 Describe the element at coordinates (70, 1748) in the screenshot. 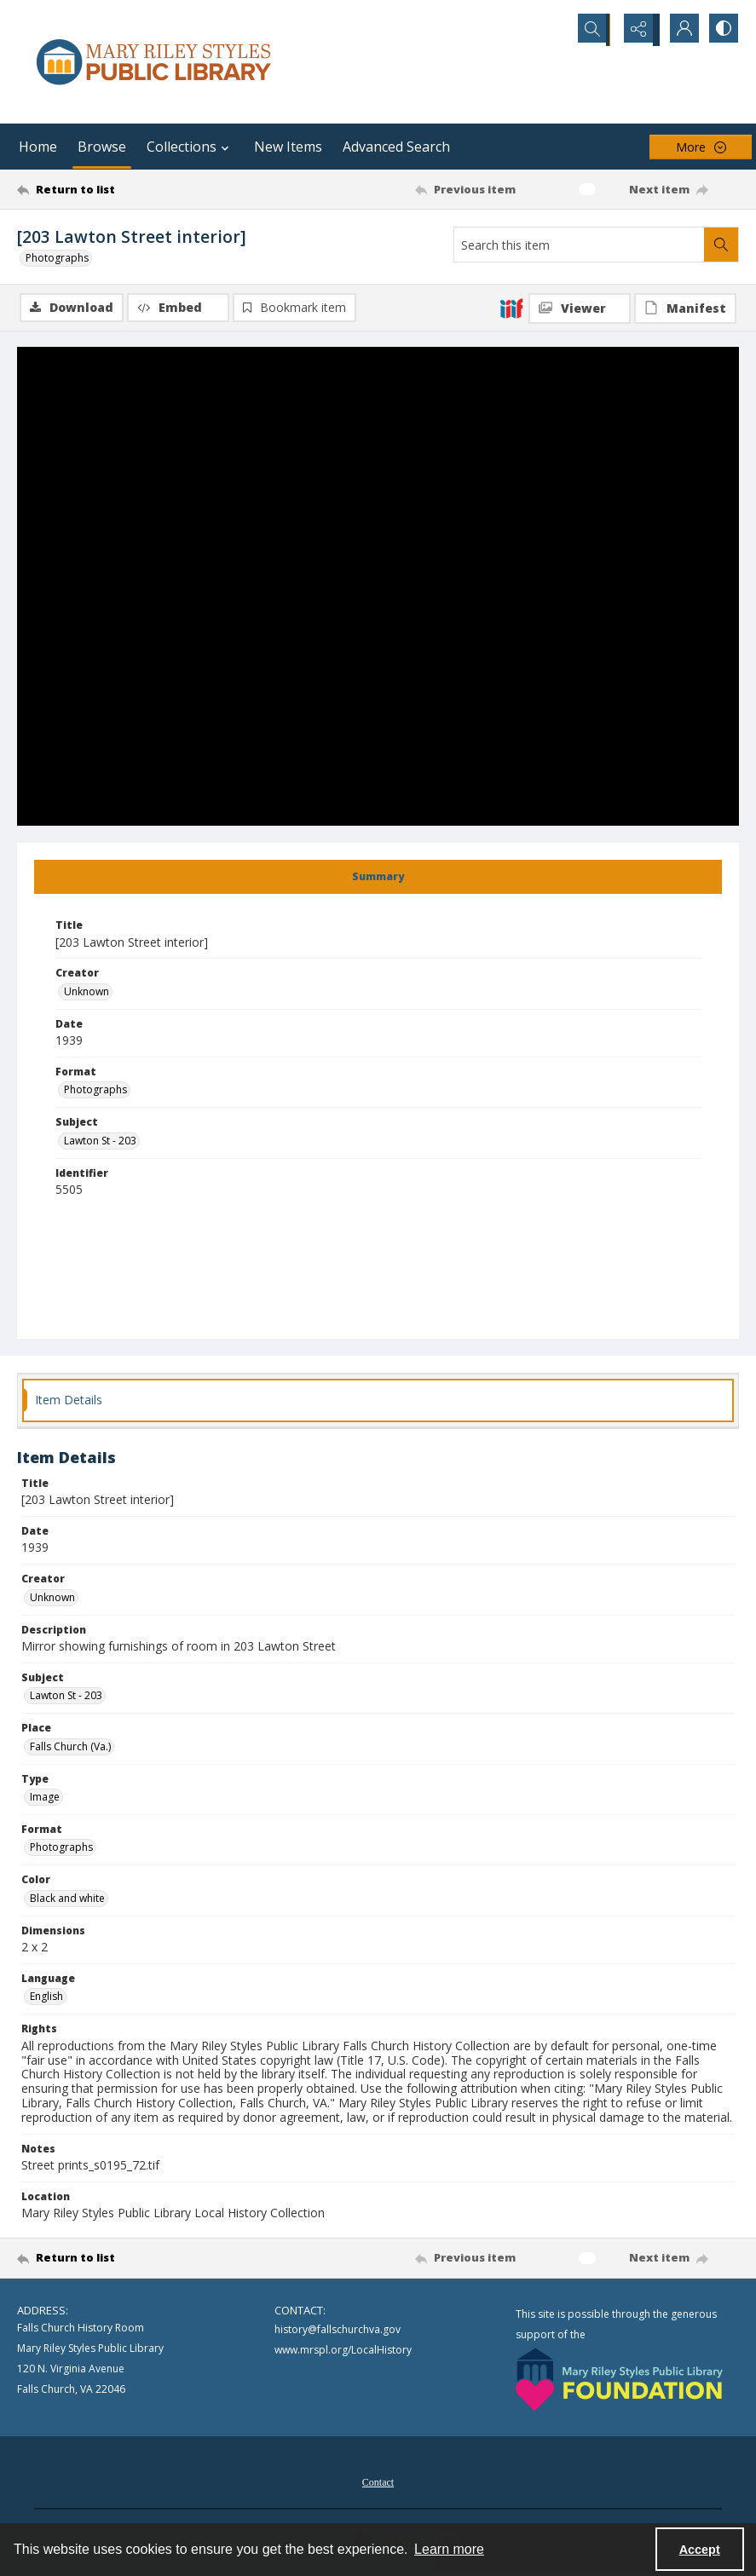

I see `Falls Church (Va.) [Place Falls Church (Va.)]` at that location.